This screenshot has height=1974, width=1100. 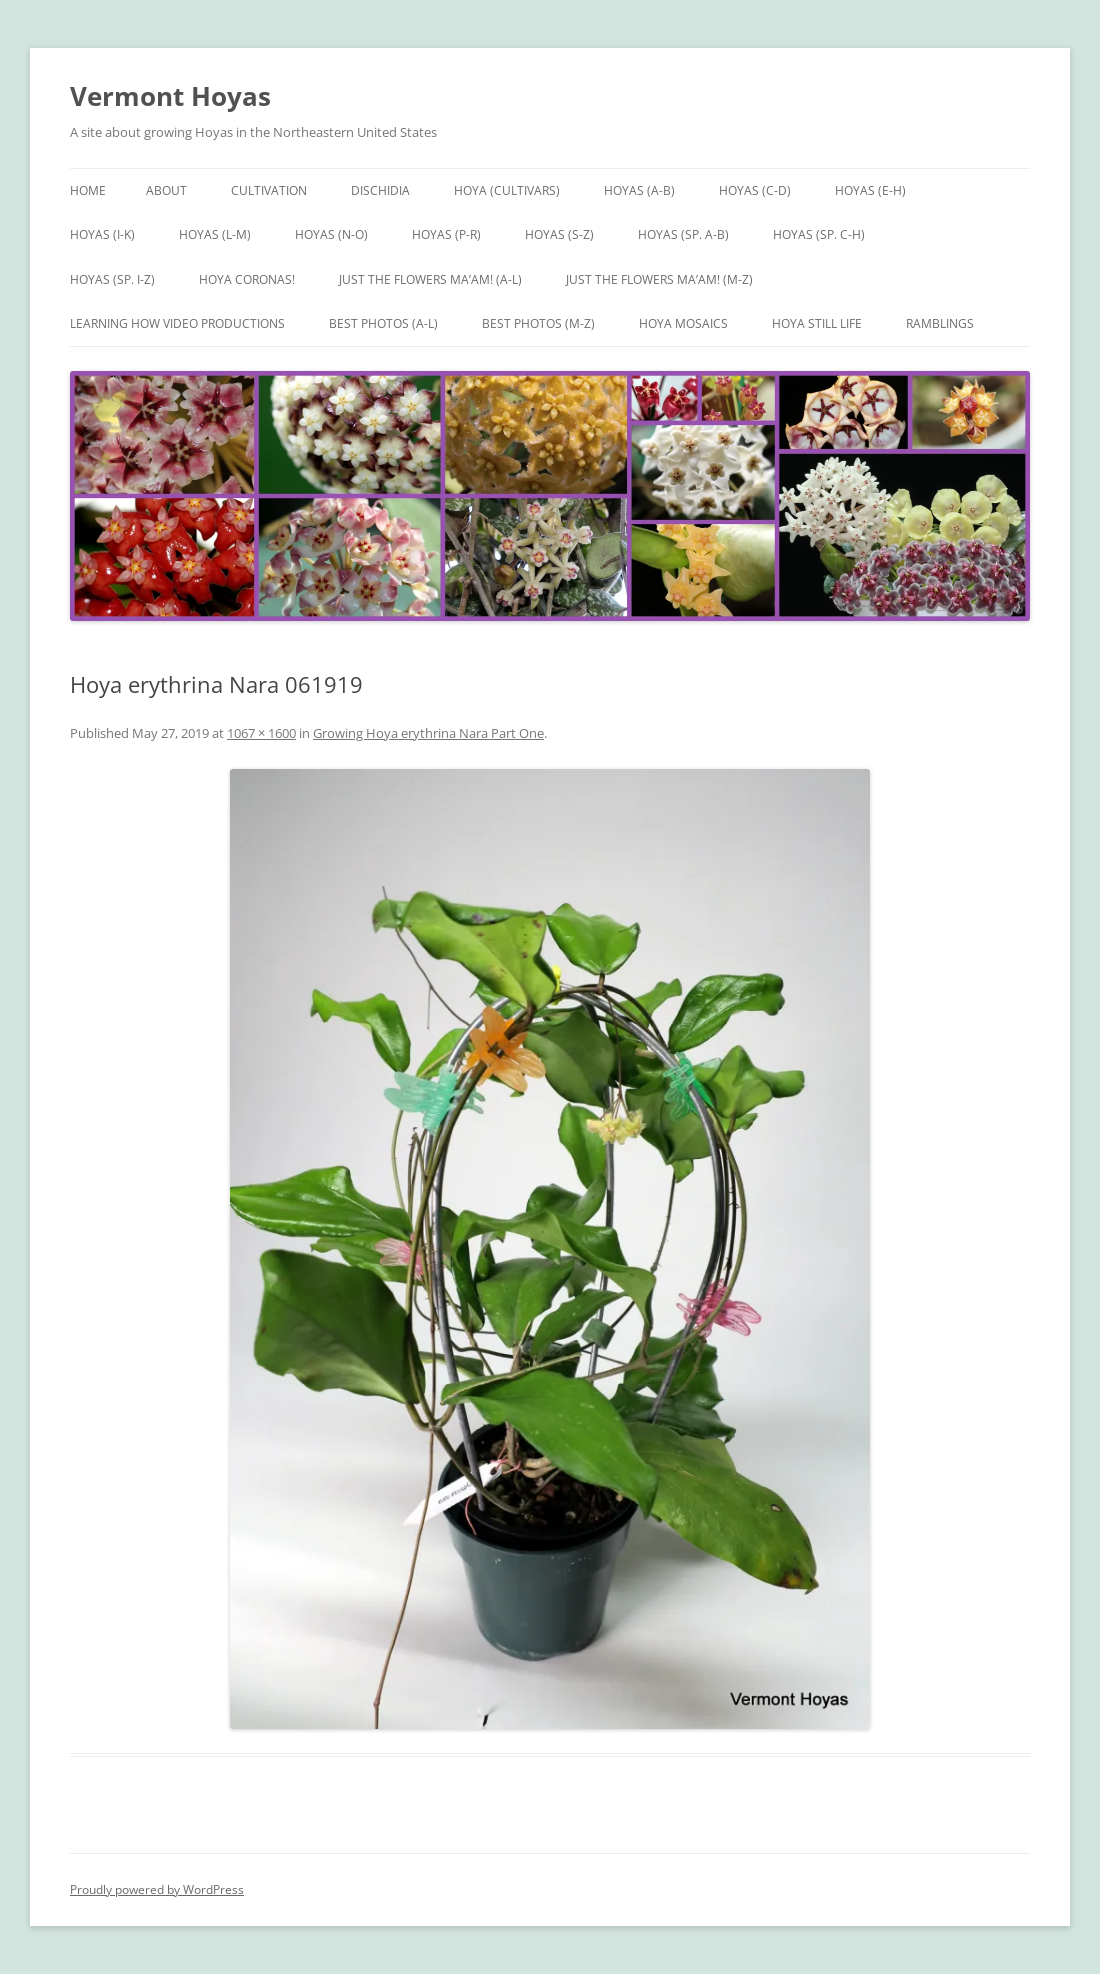 What do you see at coordinates (817, 323) in the screenshot?
I see `Hoya Still Life` at bounding box center [817, 323].